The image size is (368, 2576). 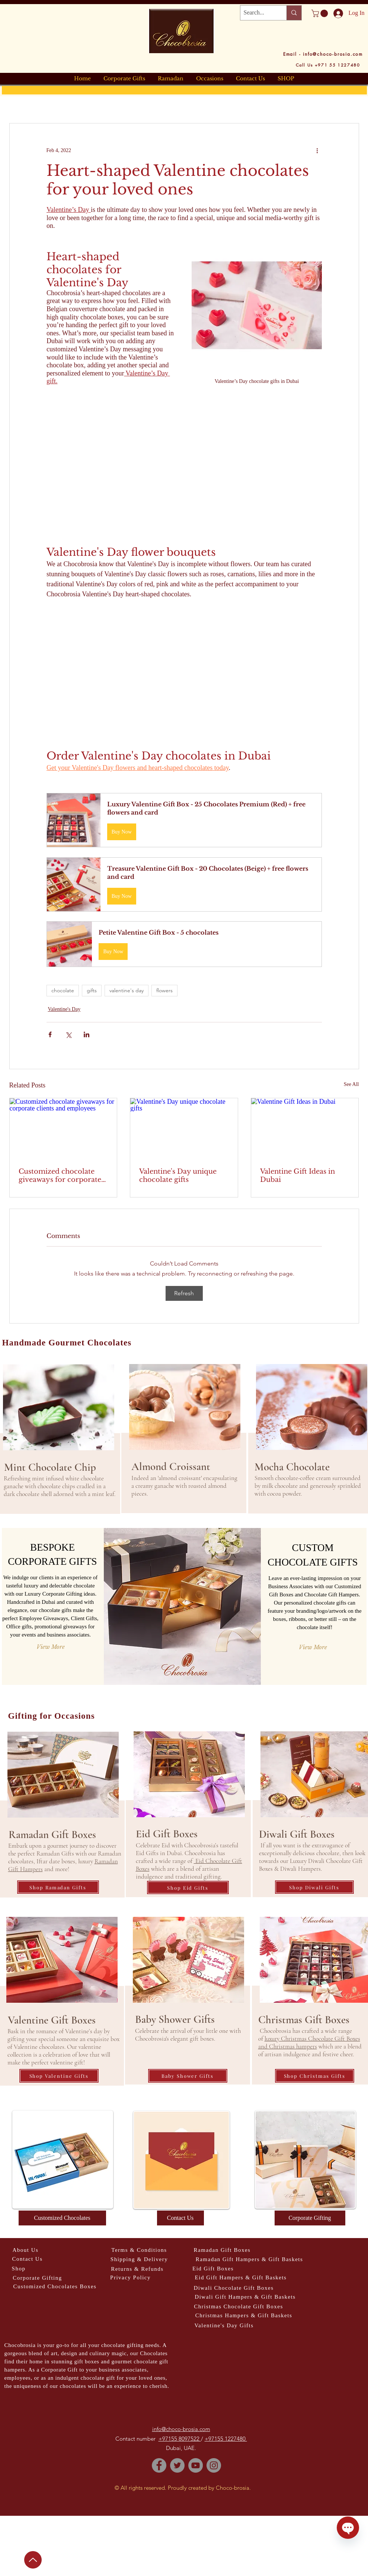 I want to click on [Corporate Gifting], so click(x=310, y=2218).